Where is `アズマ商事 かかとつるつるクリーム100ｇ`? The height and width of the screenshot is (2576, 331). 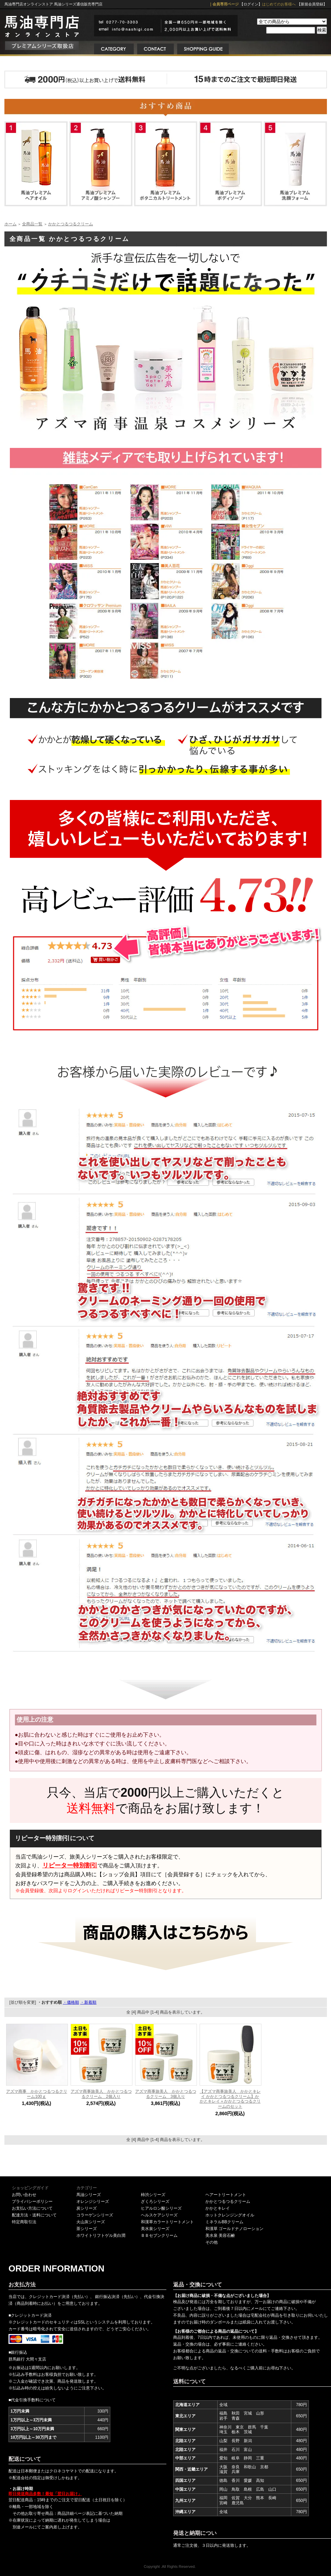
アズマ商事 かかとつるつるクリーム100ｇ is located at coordinates (36, 2094).